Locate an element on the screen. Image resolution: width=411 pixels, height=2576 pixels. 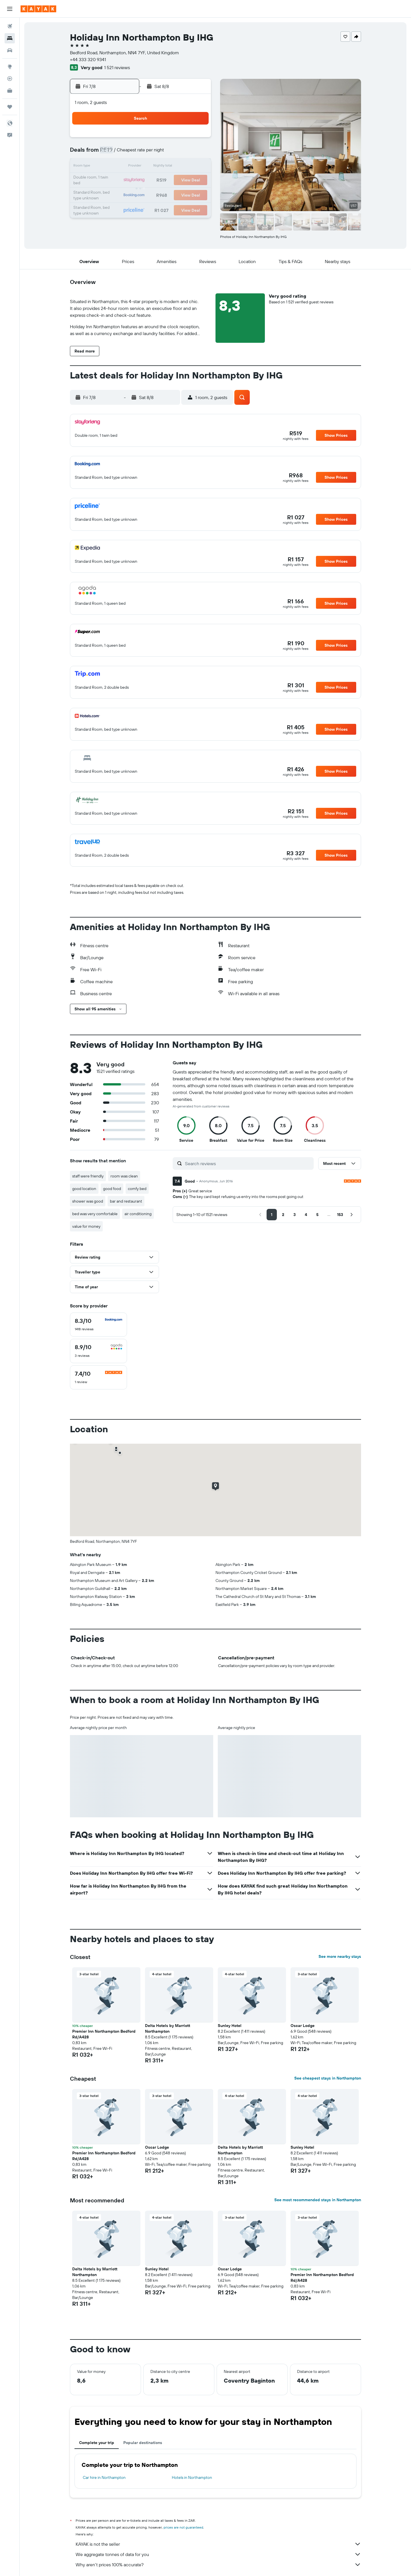
19 [button] is located at coordinates (155, 180).